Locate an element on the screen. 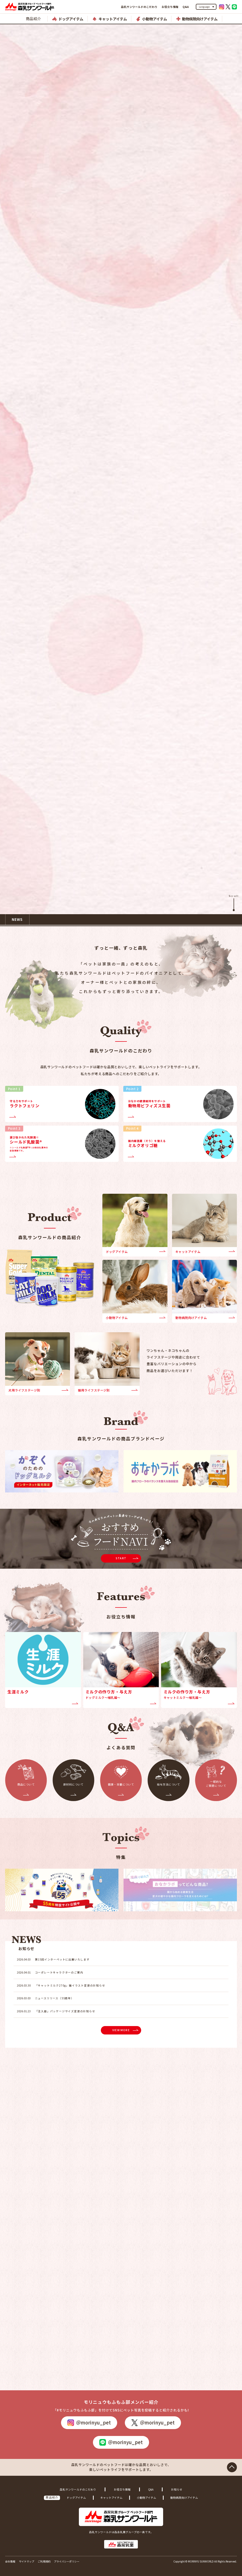 Image resolution: width=242 pixels, height=2576 pixels. ドッグアイテム is located at coordinates (76, 2497).